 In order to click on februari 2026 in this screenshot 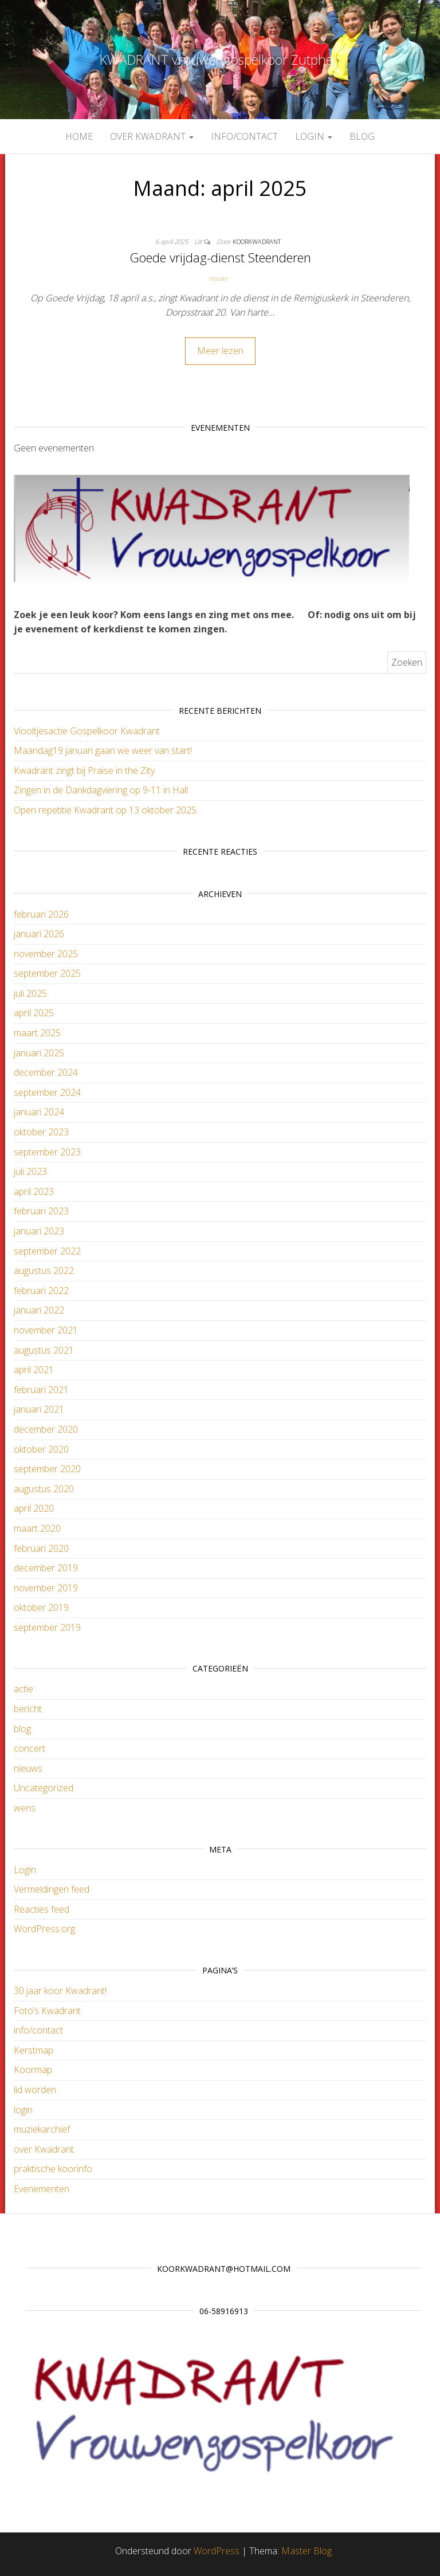, I will do `click(41, 914)`.